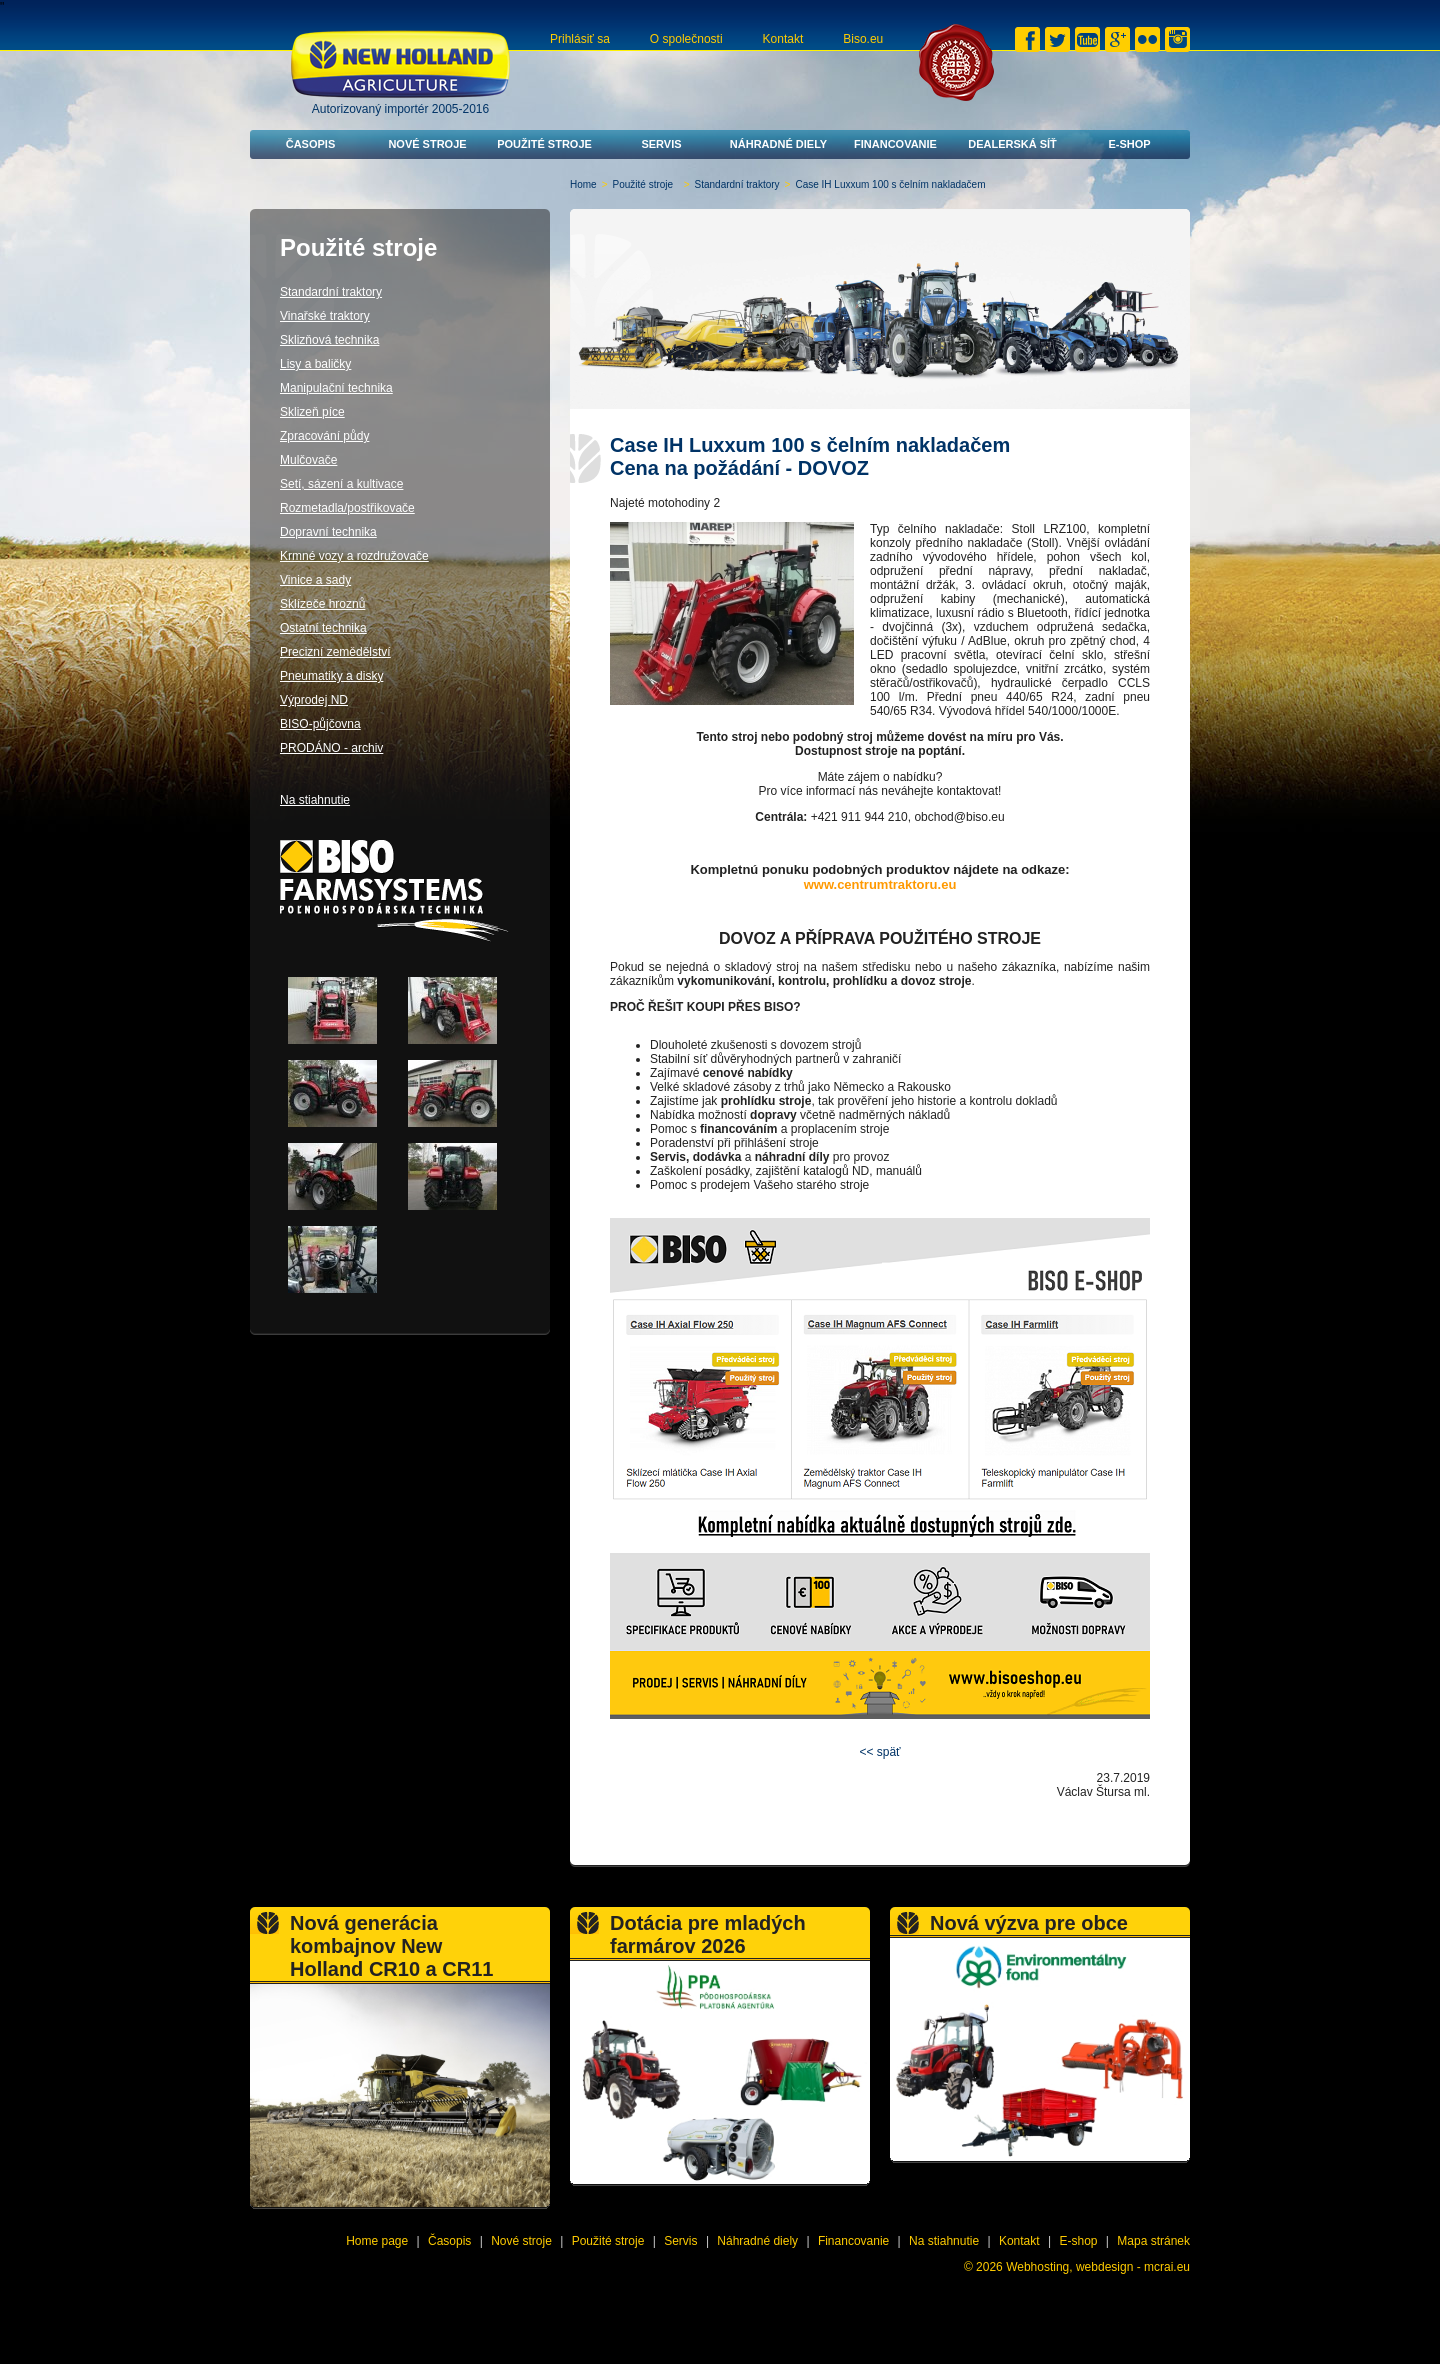 The height and width of the screenshot is (2364, 1440). I want to click on Standardní traktory, so click(737, 184).